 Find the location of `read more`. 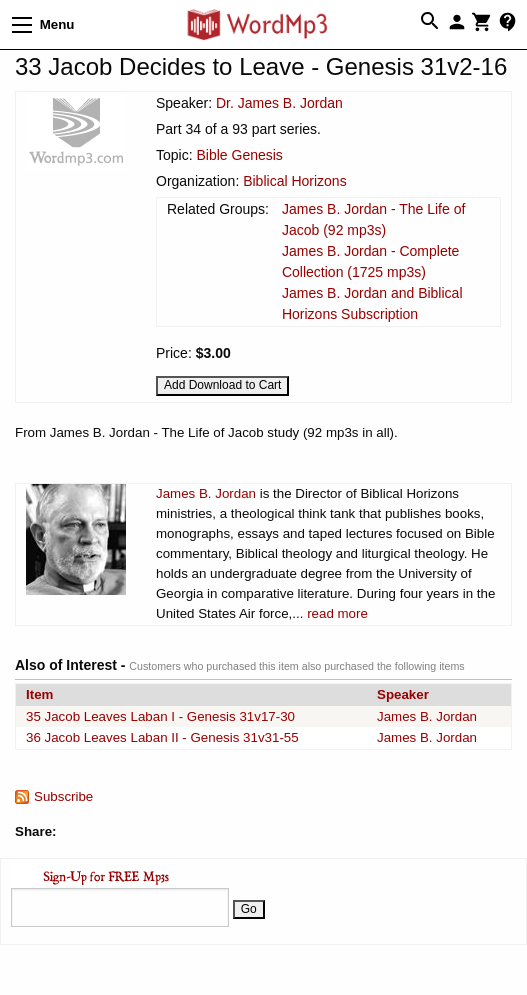

read more is located at coordinates (337, 613).